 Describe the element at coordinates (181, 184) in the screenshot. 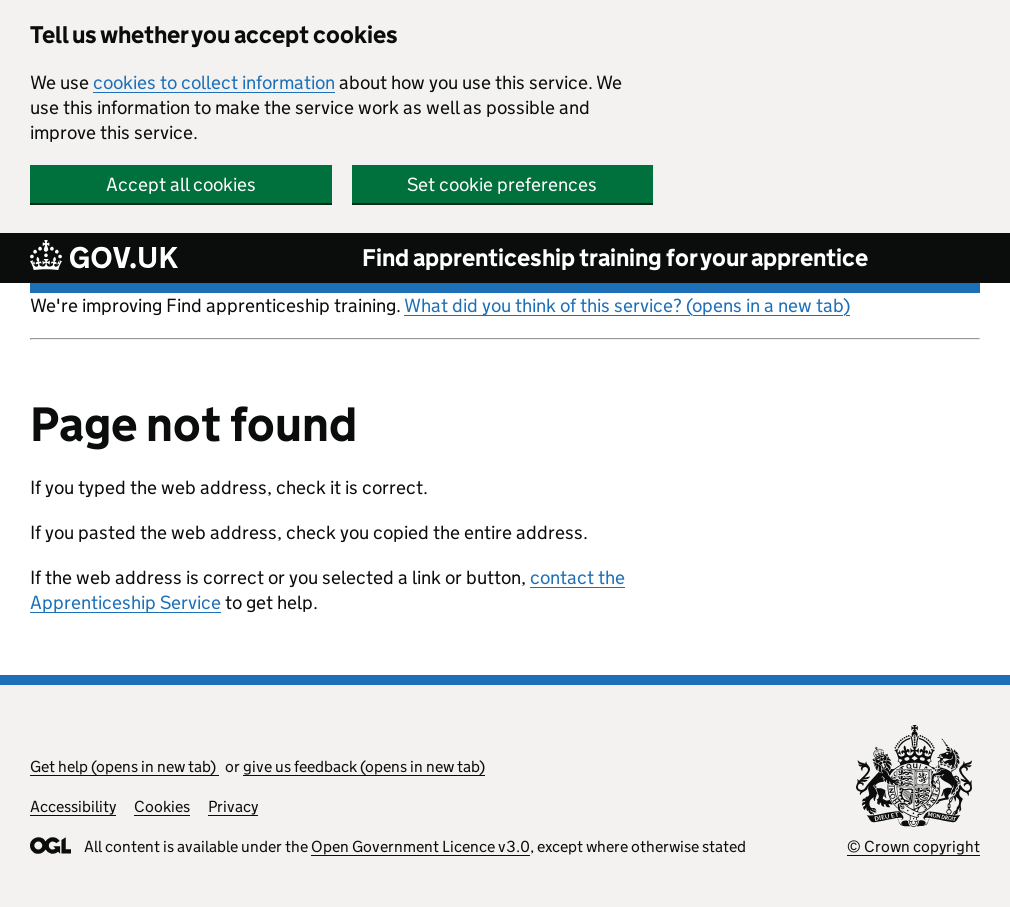

I see `Accept all cookies` at that location.